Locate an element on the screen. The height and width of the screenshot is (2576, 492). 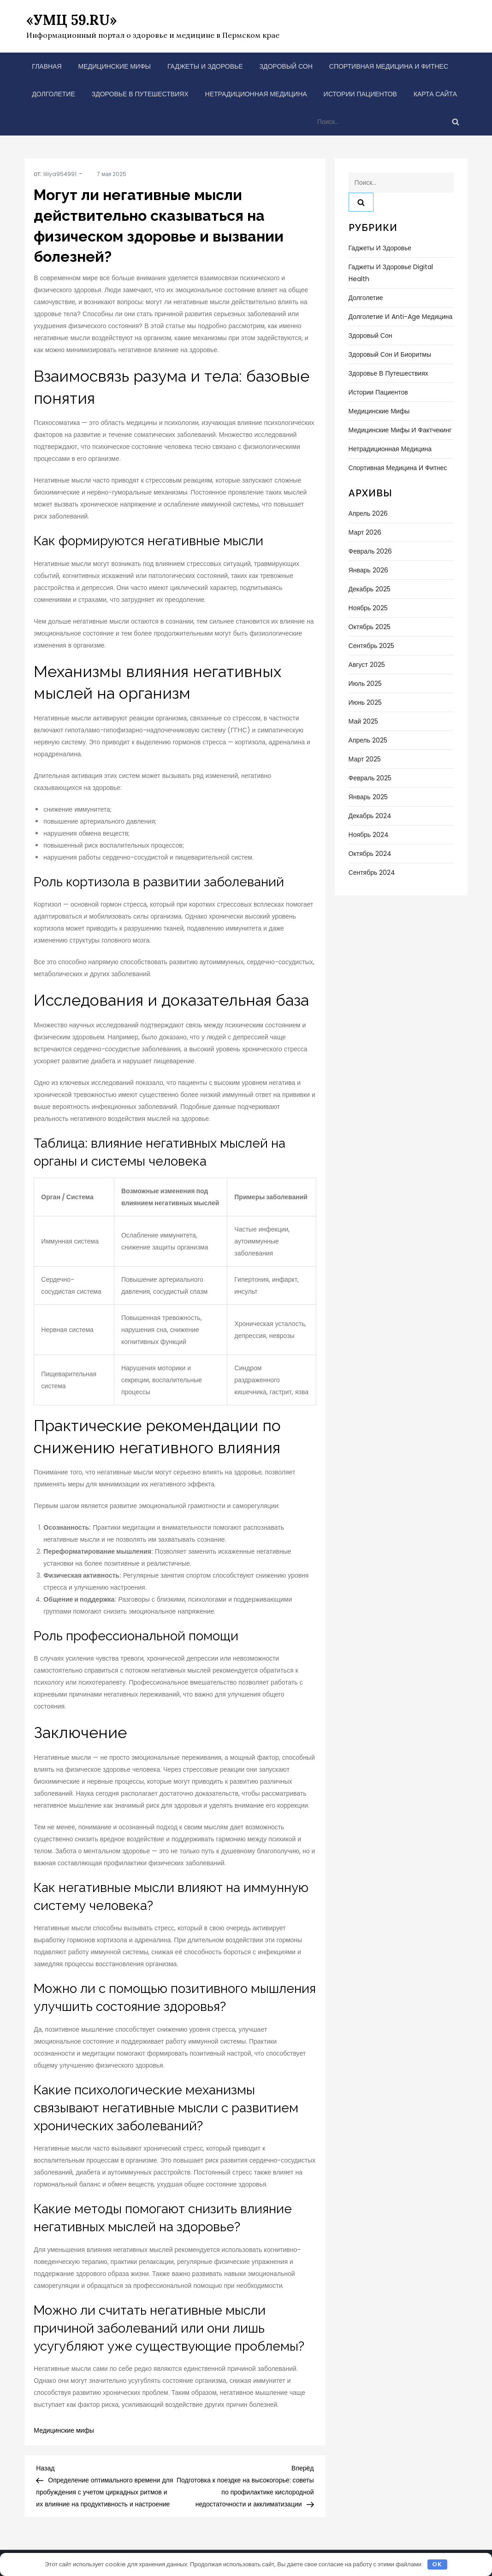
Нетрадиционная медицина is located at coordinates (256, 94).